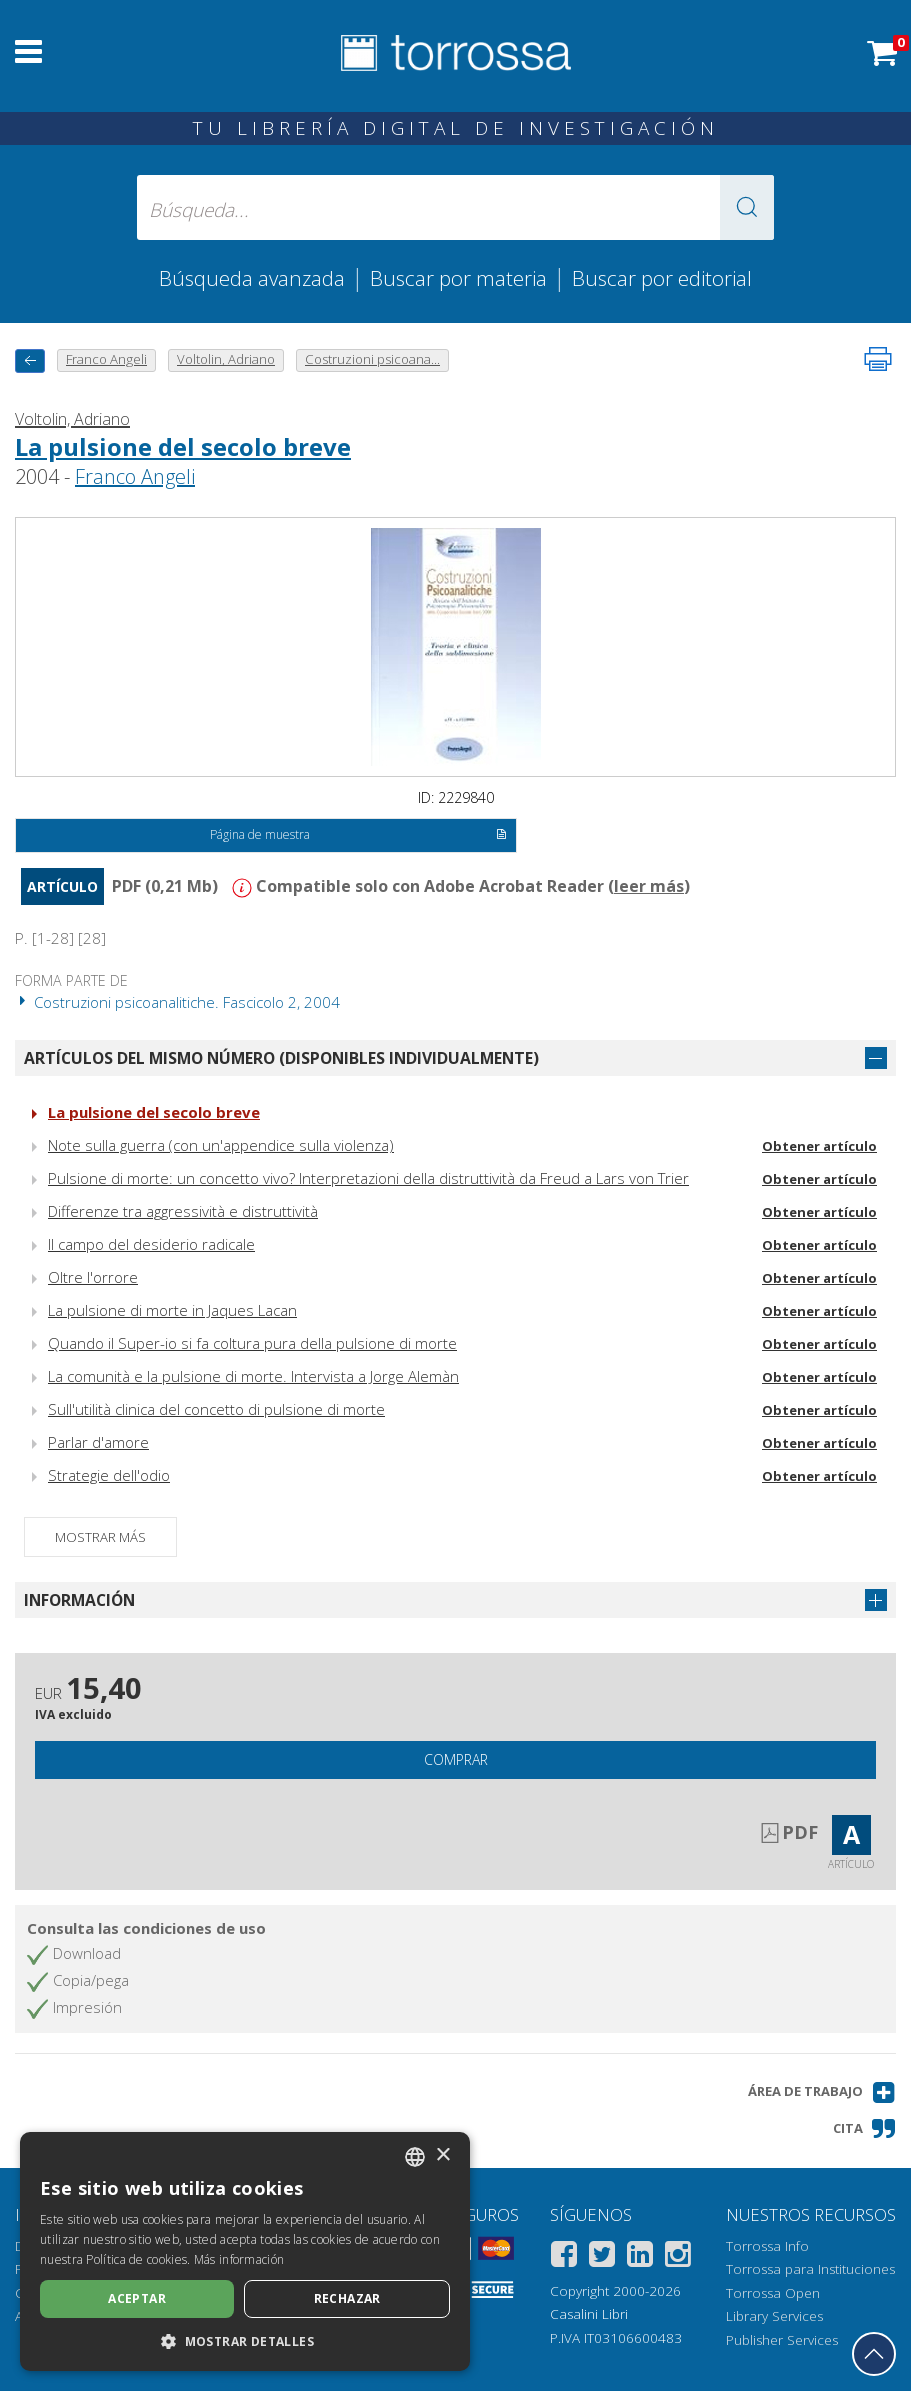  What do you see at coordinates (810, 2269) in the screenshot?
I see `Torrossa para Instituciones` at bounding box center [810, 2269].